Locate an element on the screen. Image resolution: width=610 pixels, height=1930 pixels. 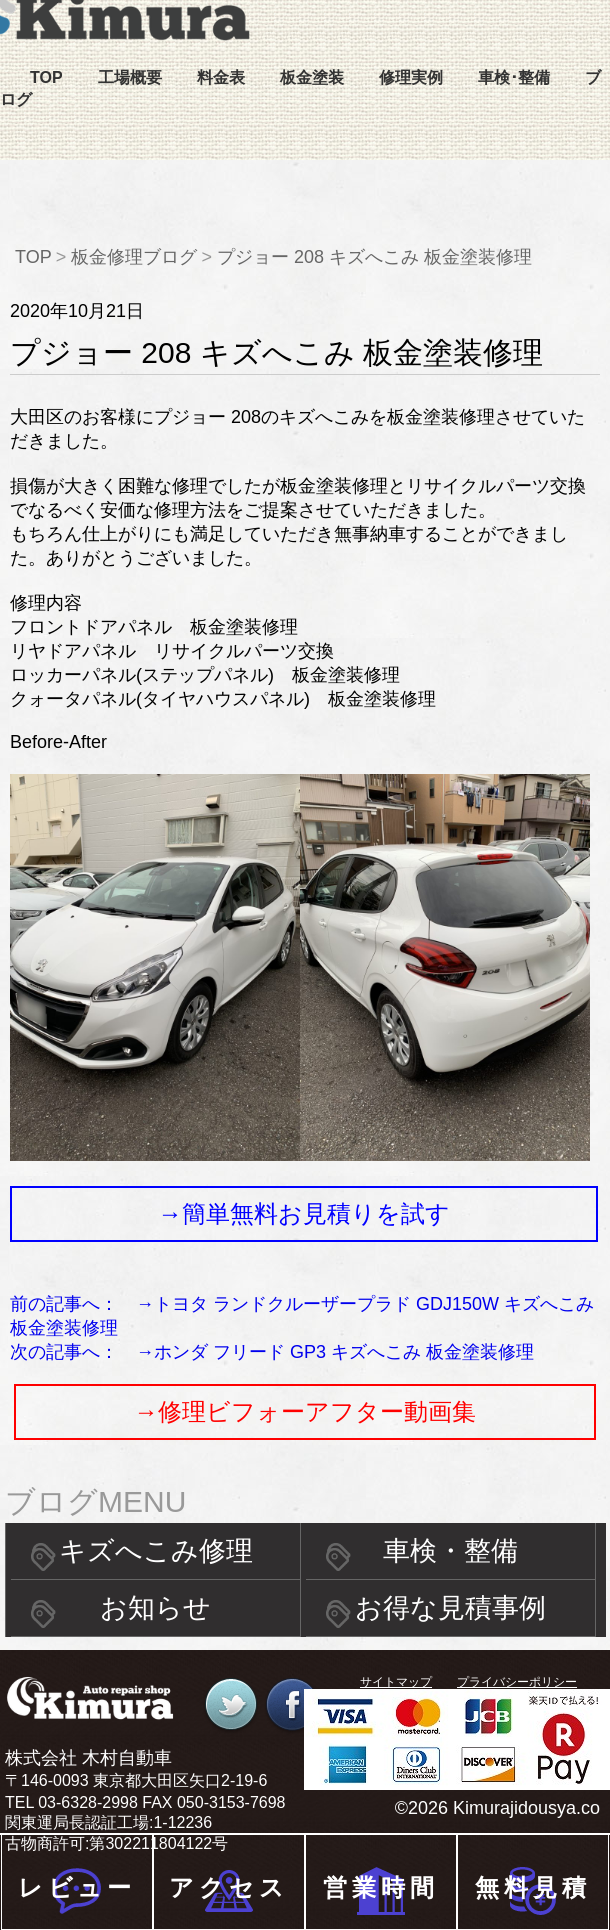
キズへこみ修理 is located at coordinates (156, 1551).